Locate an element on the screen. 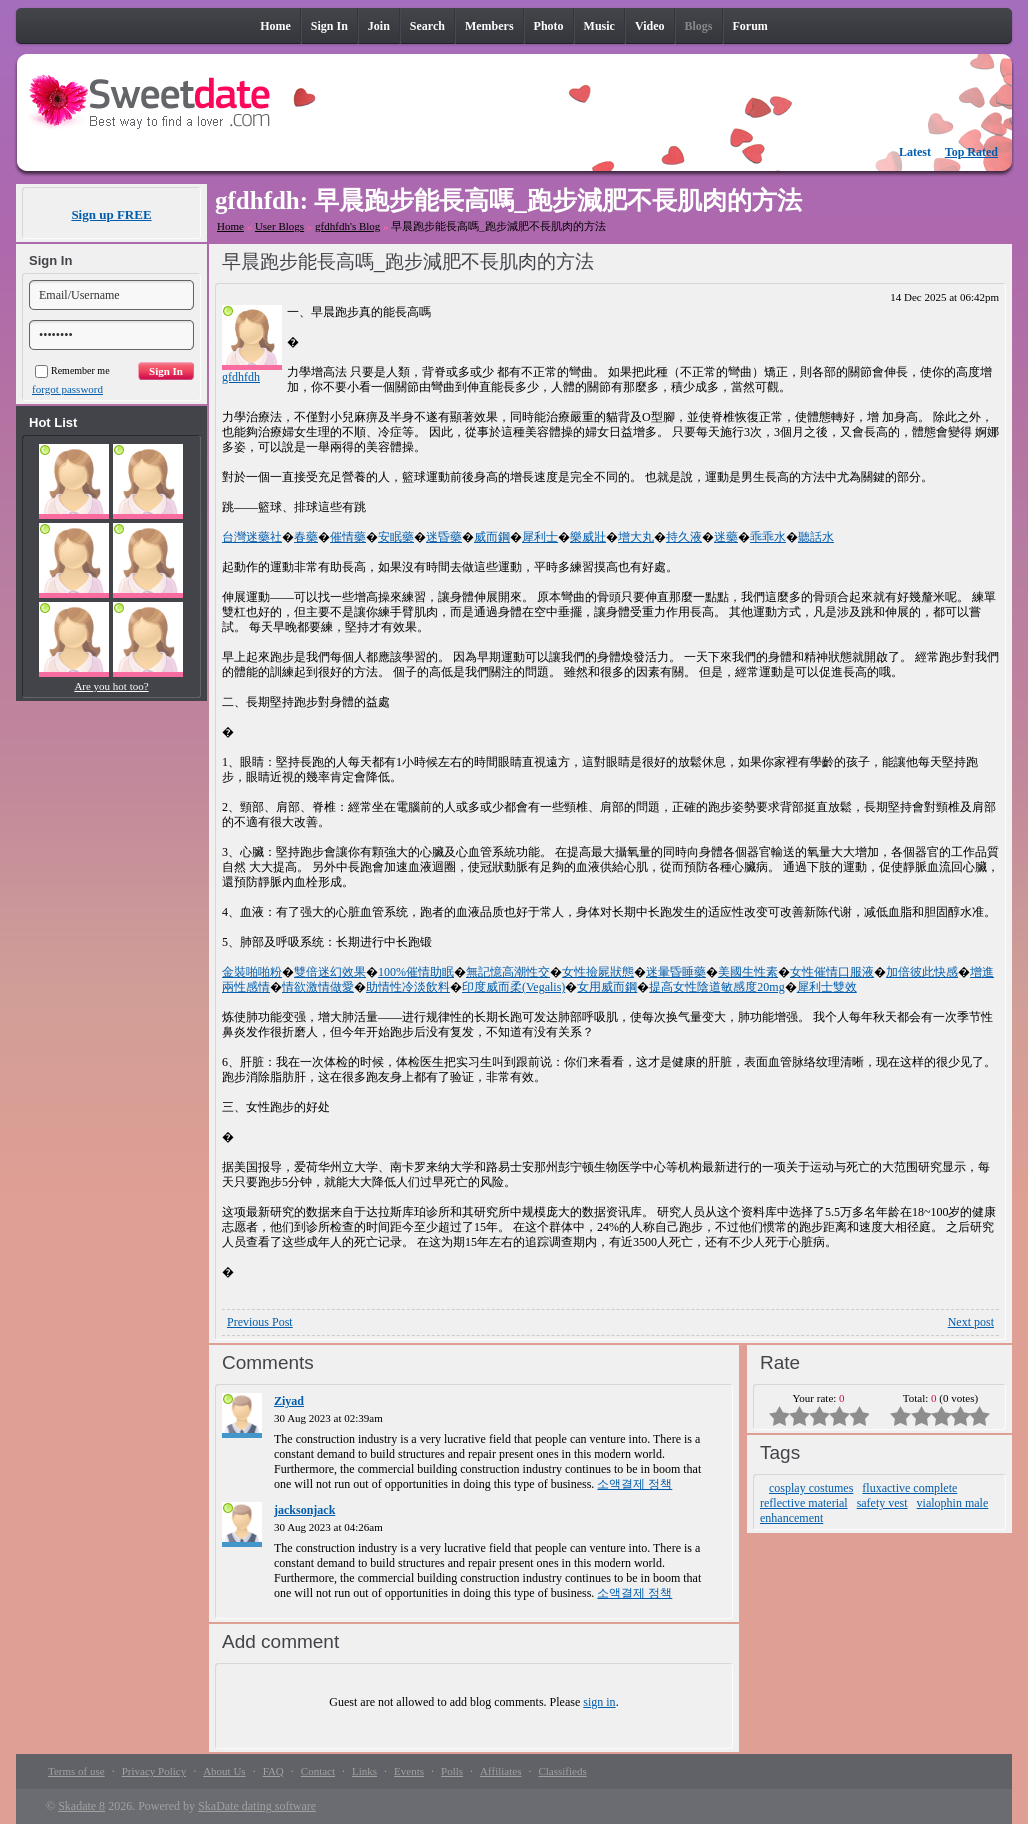 Image resolution: width=1028 pixels, height=1824 pixels. 迷藥 is located at coordinates (726, 537).